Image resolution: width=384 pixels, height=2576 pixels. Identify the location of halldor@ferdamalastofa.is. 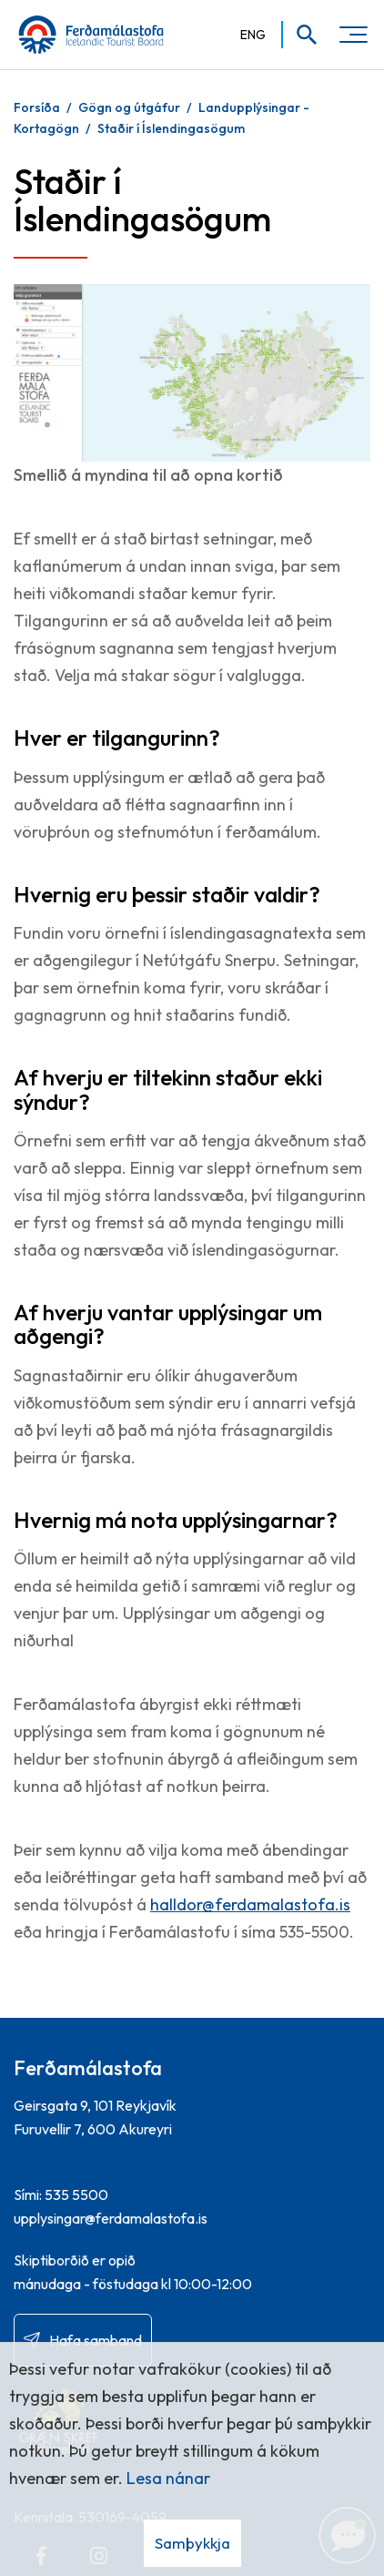
(250, 1904).